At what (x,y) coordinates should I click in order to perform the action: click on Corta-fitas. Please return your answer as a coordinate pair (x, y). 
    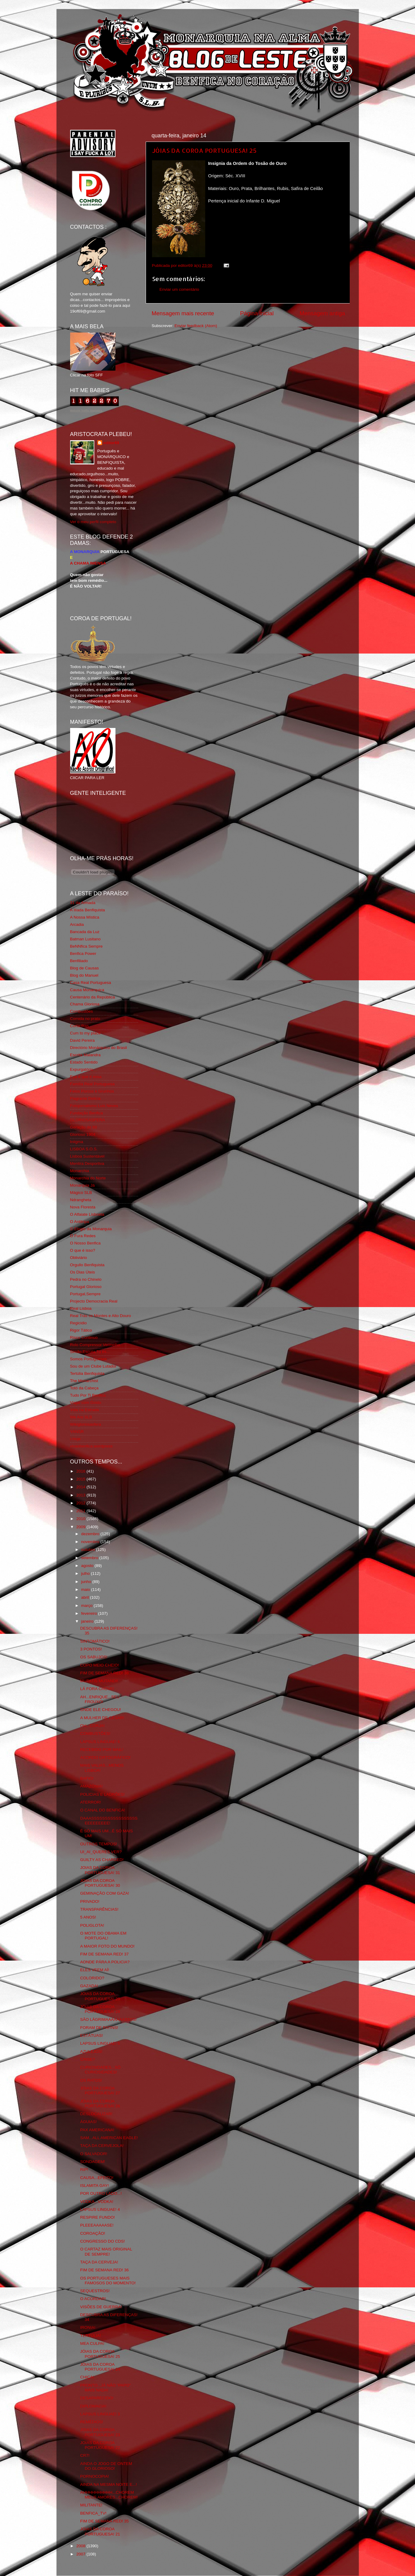
    Looking at the image, I should click on (79, 1026).